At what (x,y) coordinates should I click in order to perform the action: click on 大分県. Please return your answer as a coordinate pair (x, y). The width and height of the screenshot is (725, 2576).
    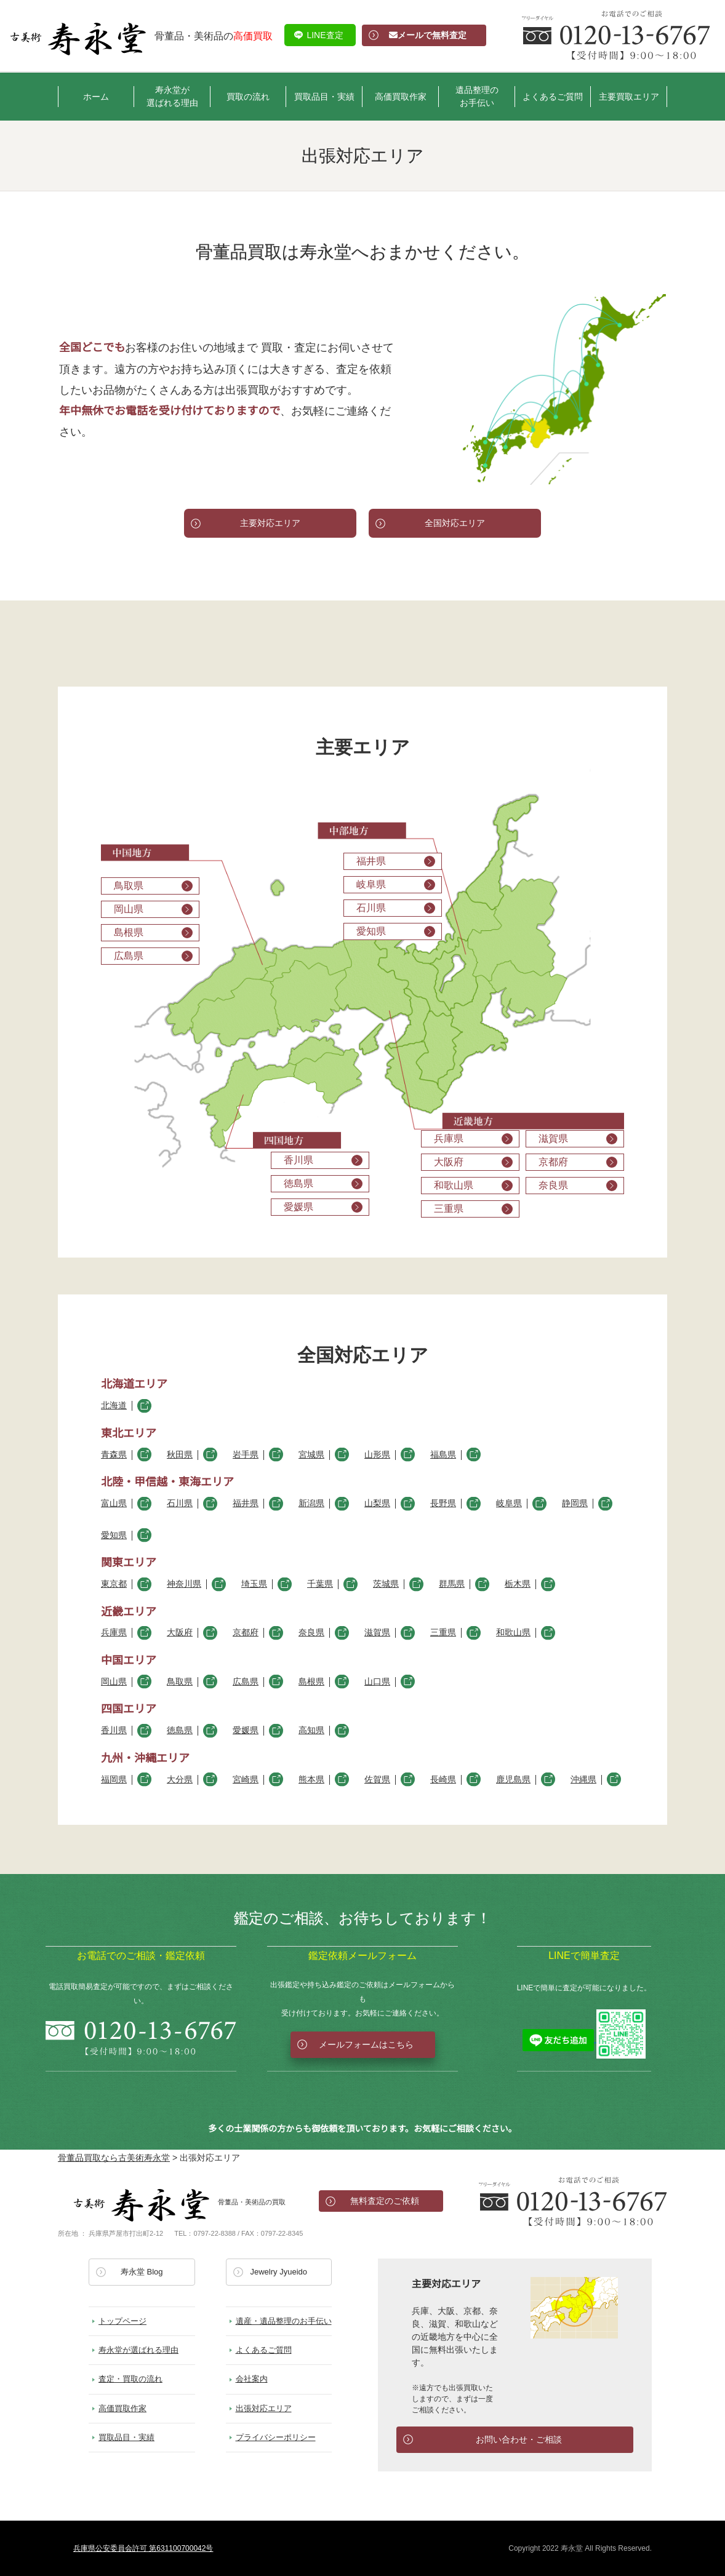
    Looking at the image, I should click on (180, 1779).